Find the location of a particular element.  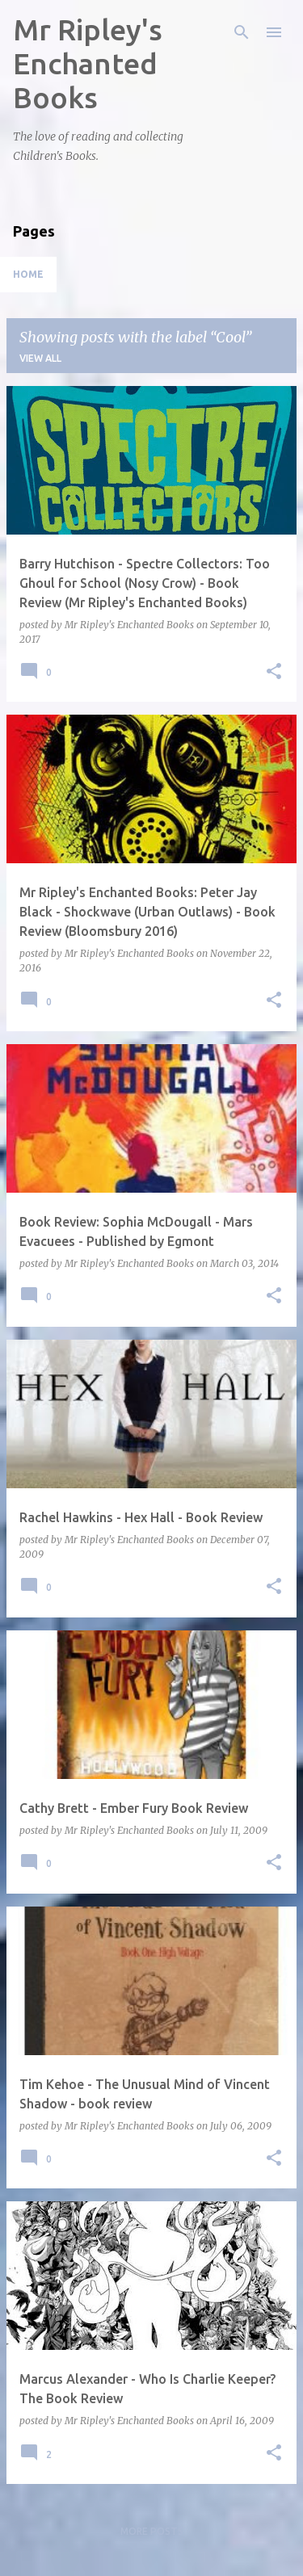

[Search] is located at coordinates (241, 32).